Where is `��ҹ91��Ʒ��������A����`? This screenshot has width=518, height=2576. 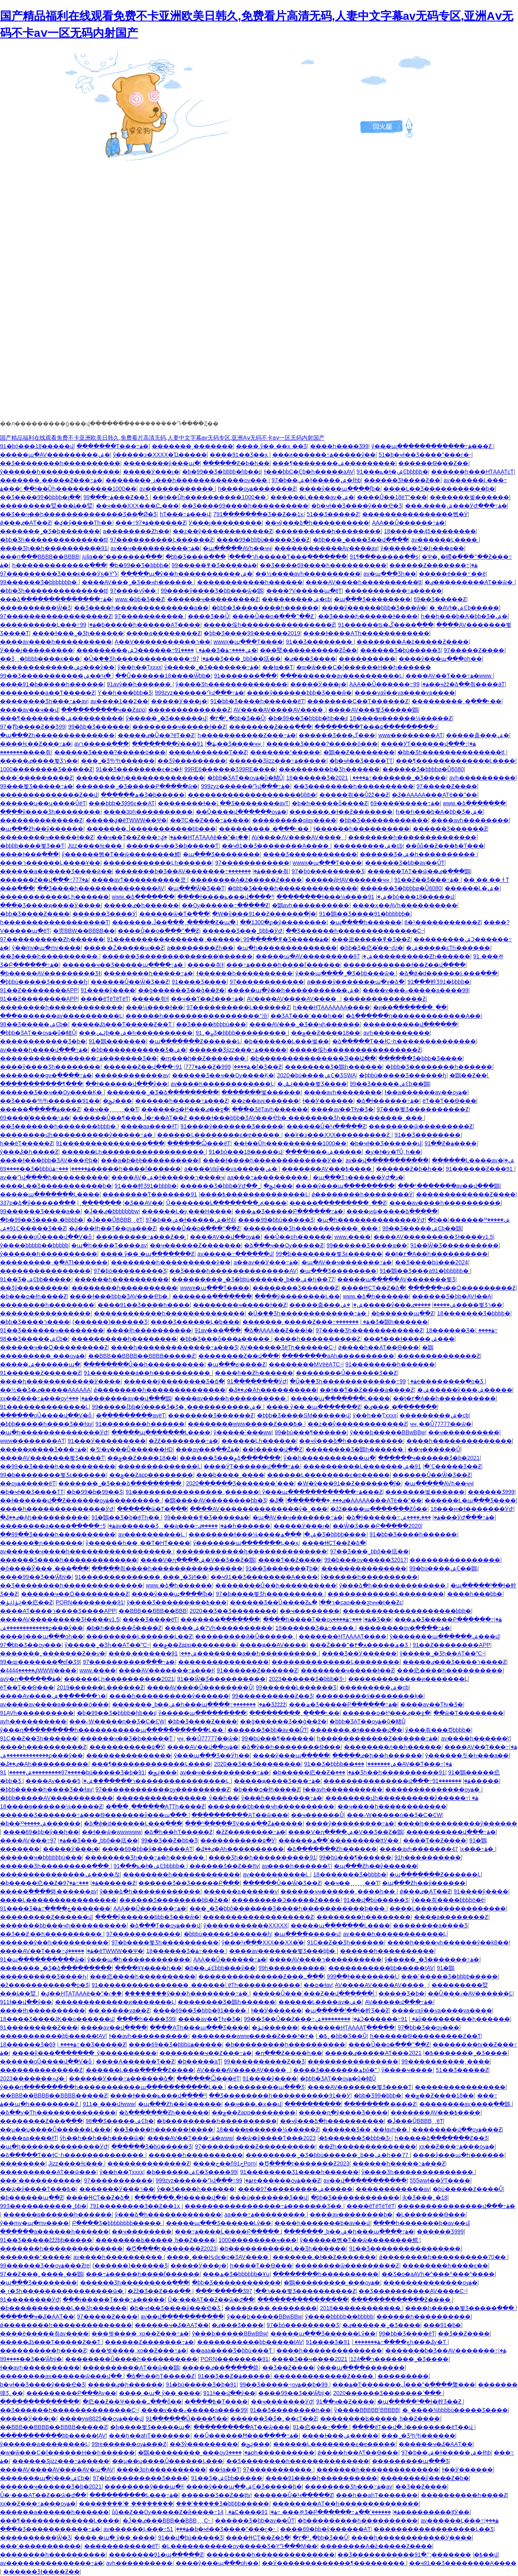
��ҹ91��Ʒ��������A���� is located at coordinates (276, 845).